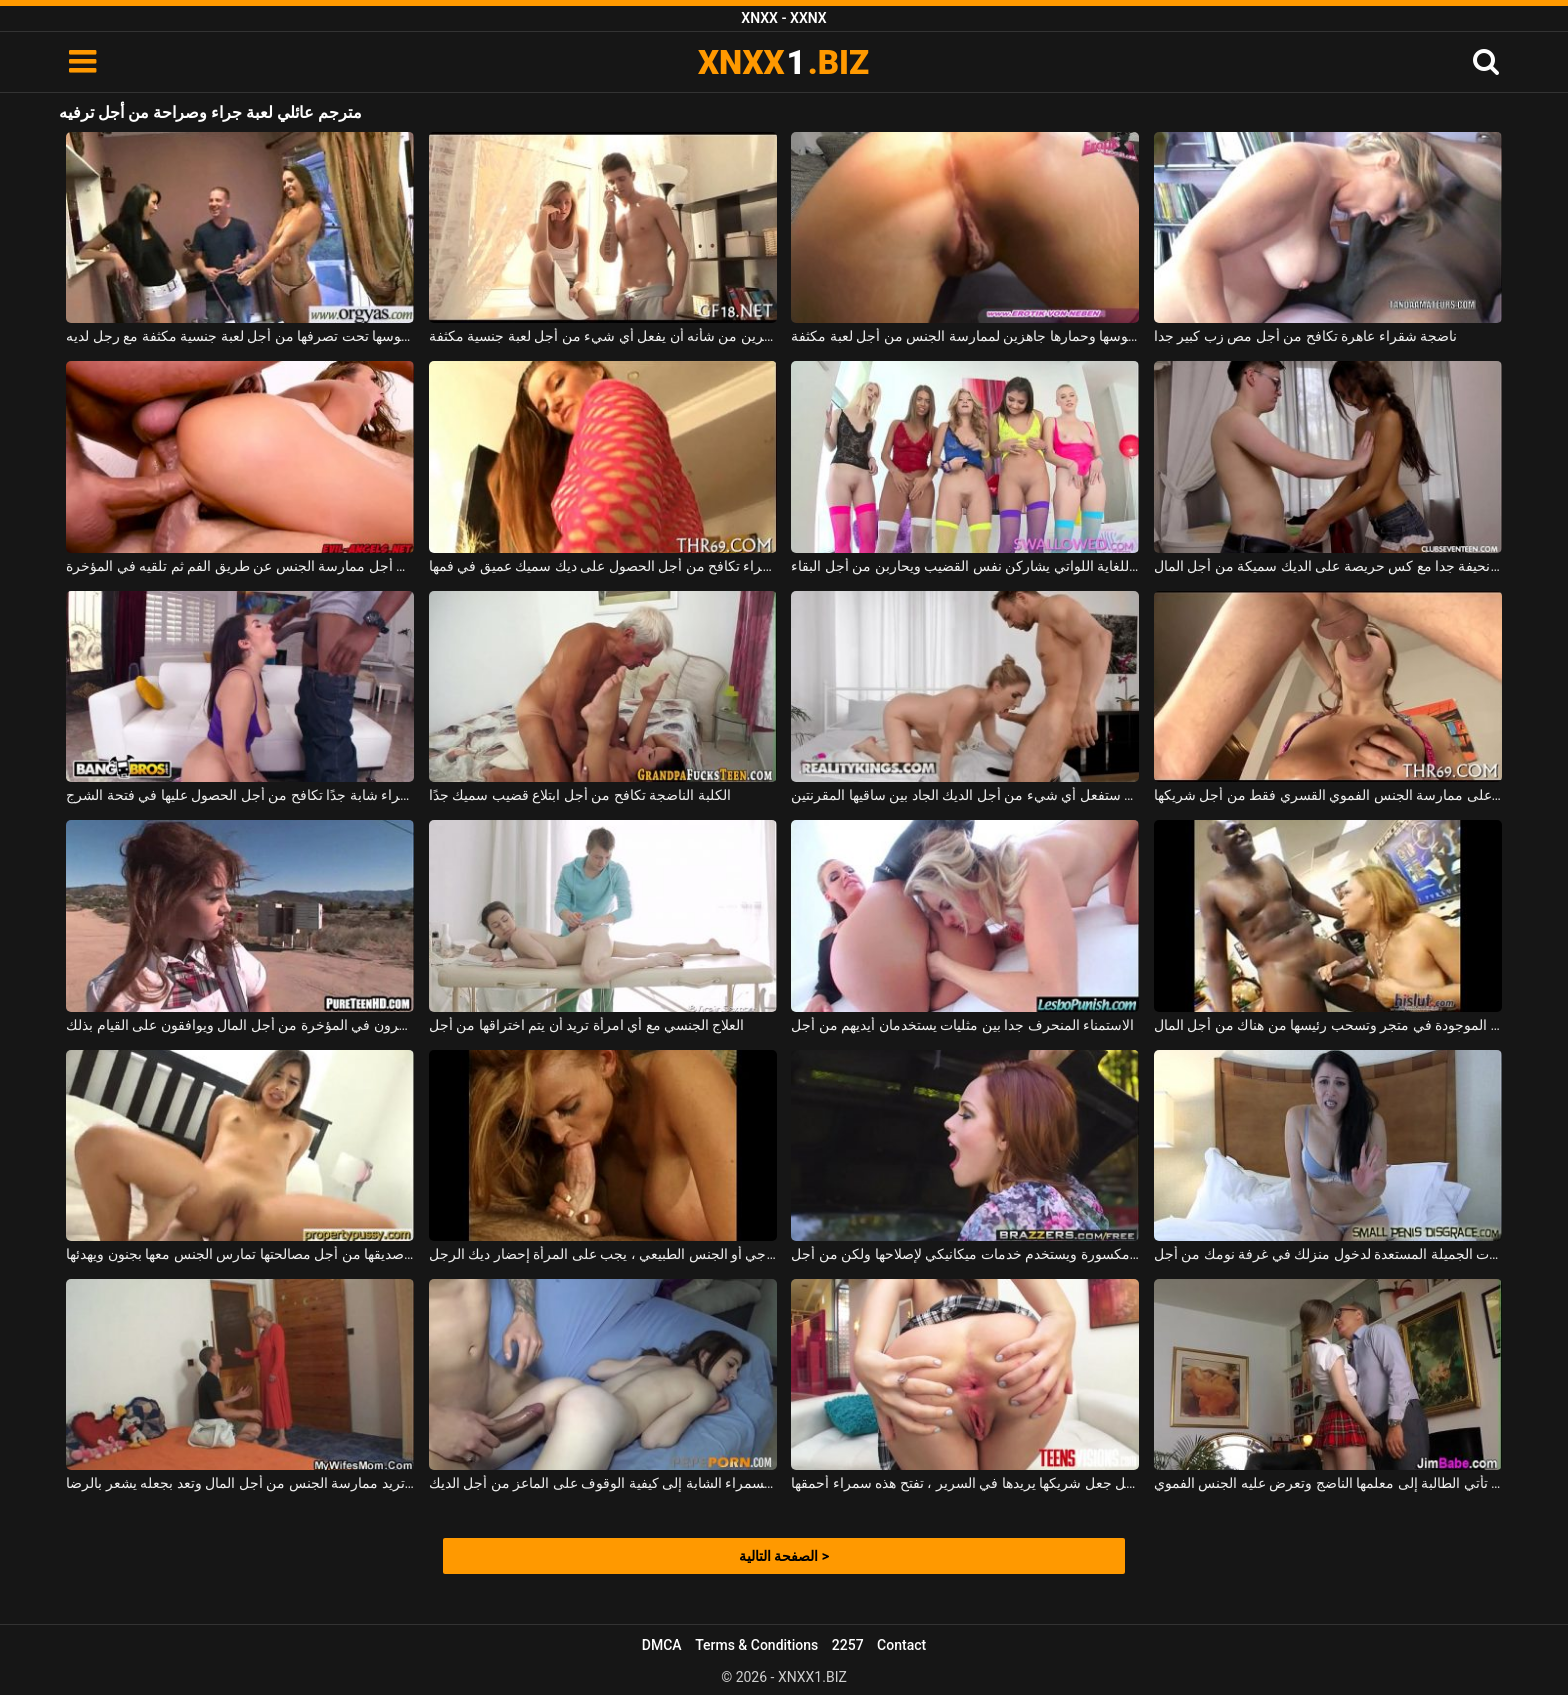  What do you see at coordinates (662, 1645) in the screenshot?
I see `DMCA` at bounding box center [662, 1645].